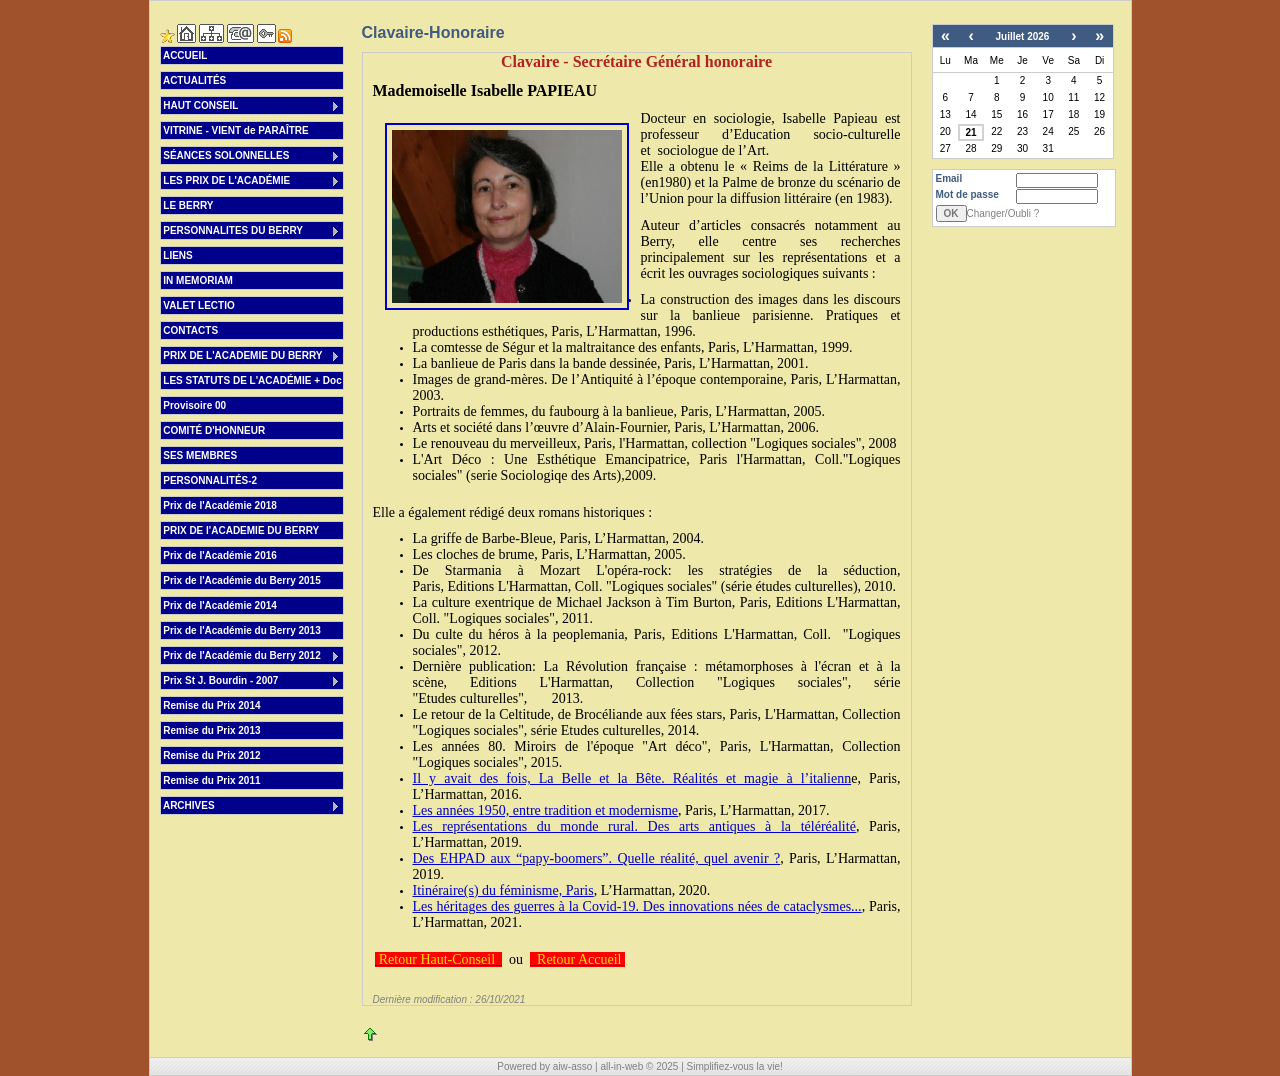  Describe the element at coordinates (198, 305) in the screenshot. I see `VALET LECTIO` at that location.